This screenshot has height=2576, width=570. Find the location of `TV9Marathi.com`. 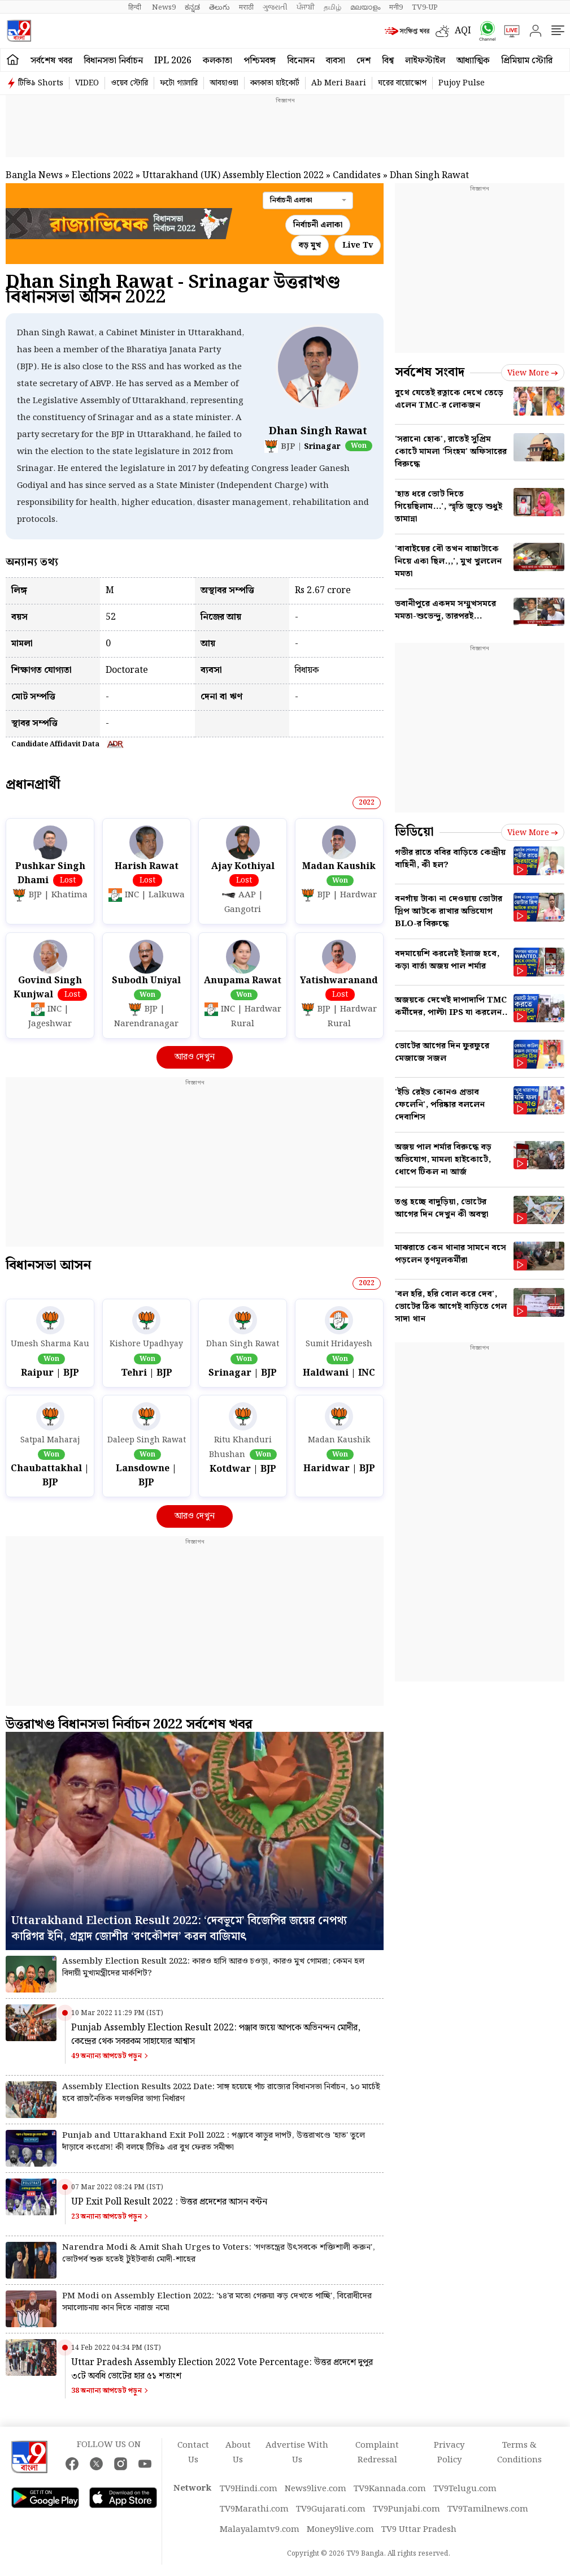

TV9Marathi.com is located at coordinates (254, 2509).